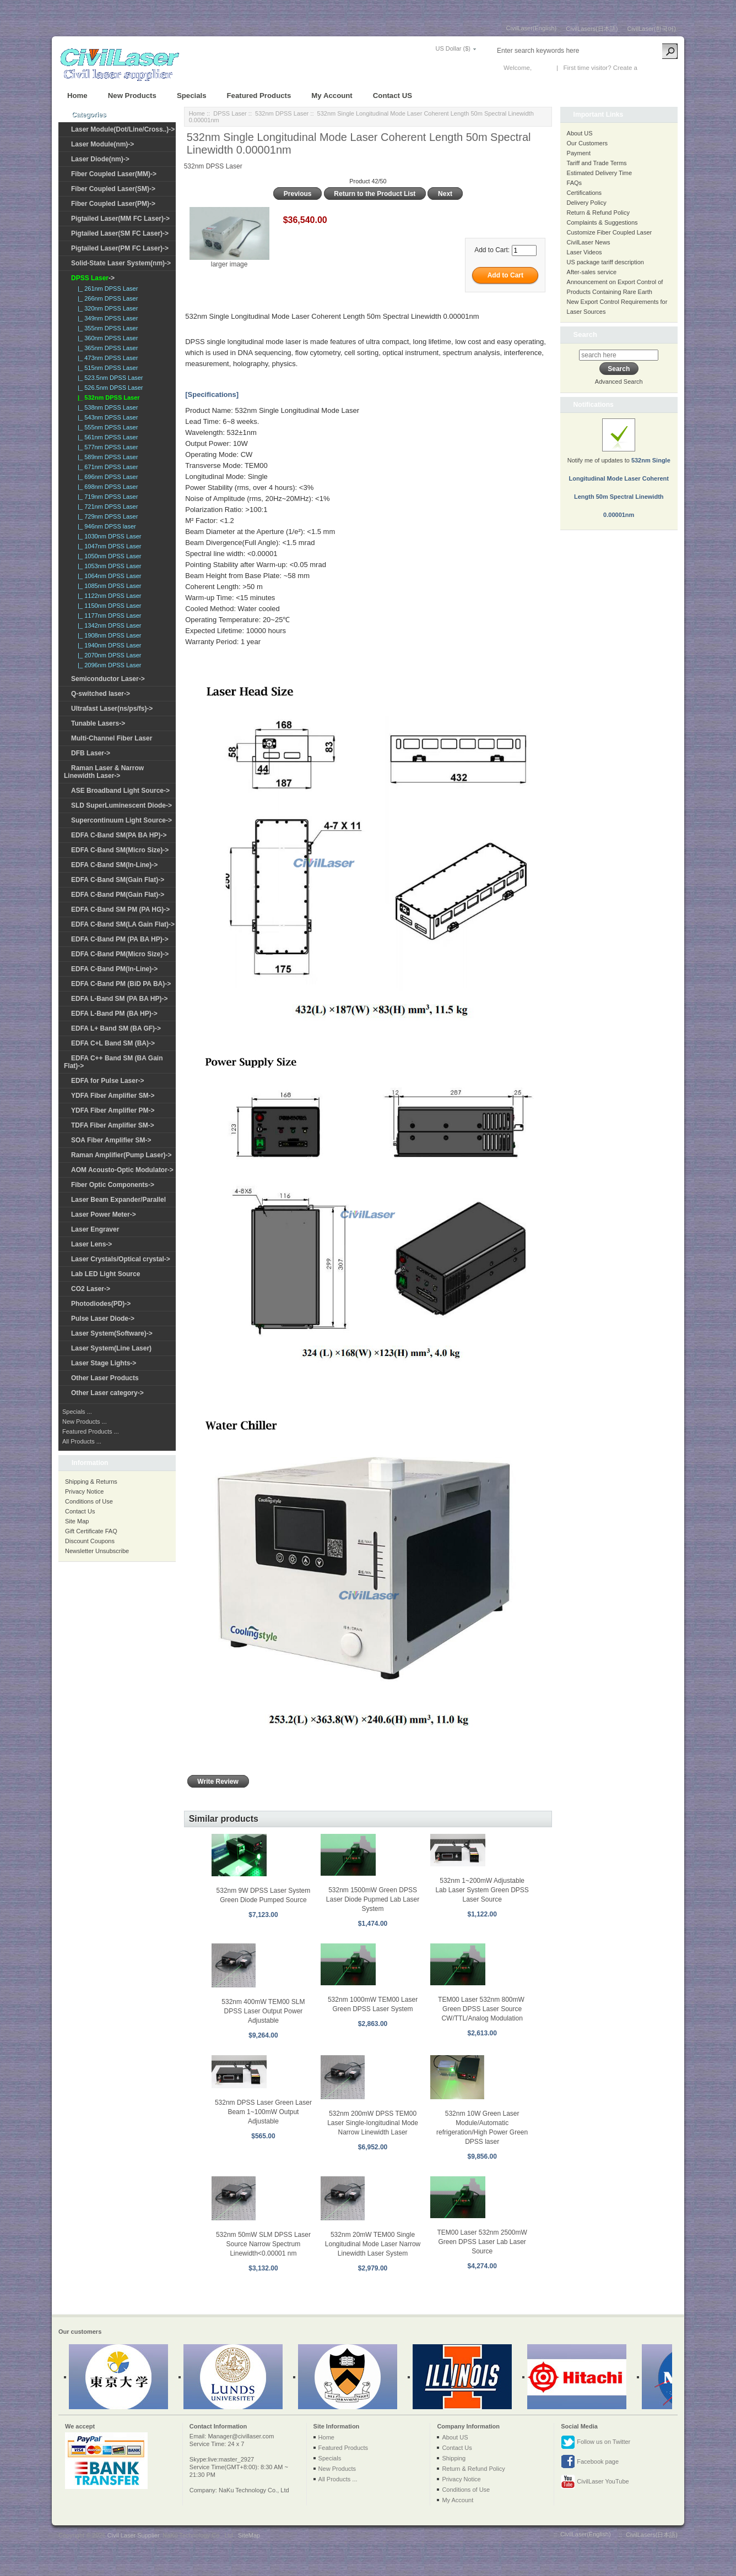  Describe the element at coordinates (106, 516) in the screenshot. I see `|_ 729nm DPSS Laser` at that location.